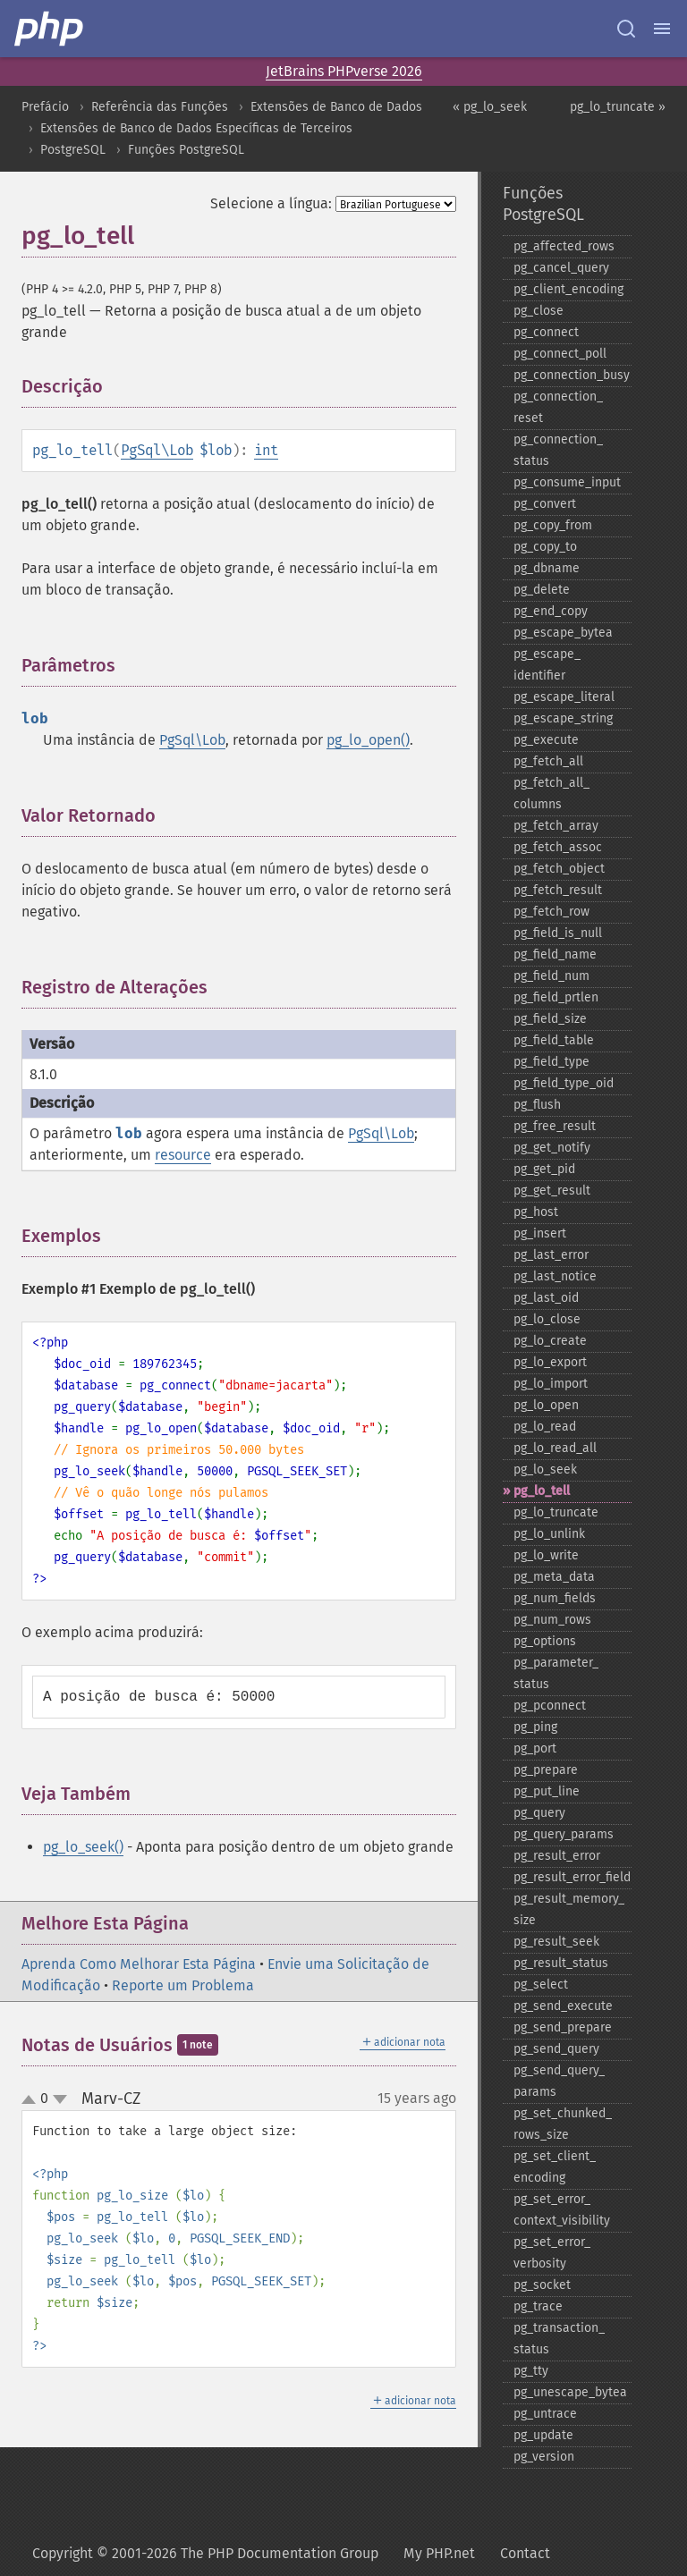  I want to click on pg_​execute, so click(546, 739).